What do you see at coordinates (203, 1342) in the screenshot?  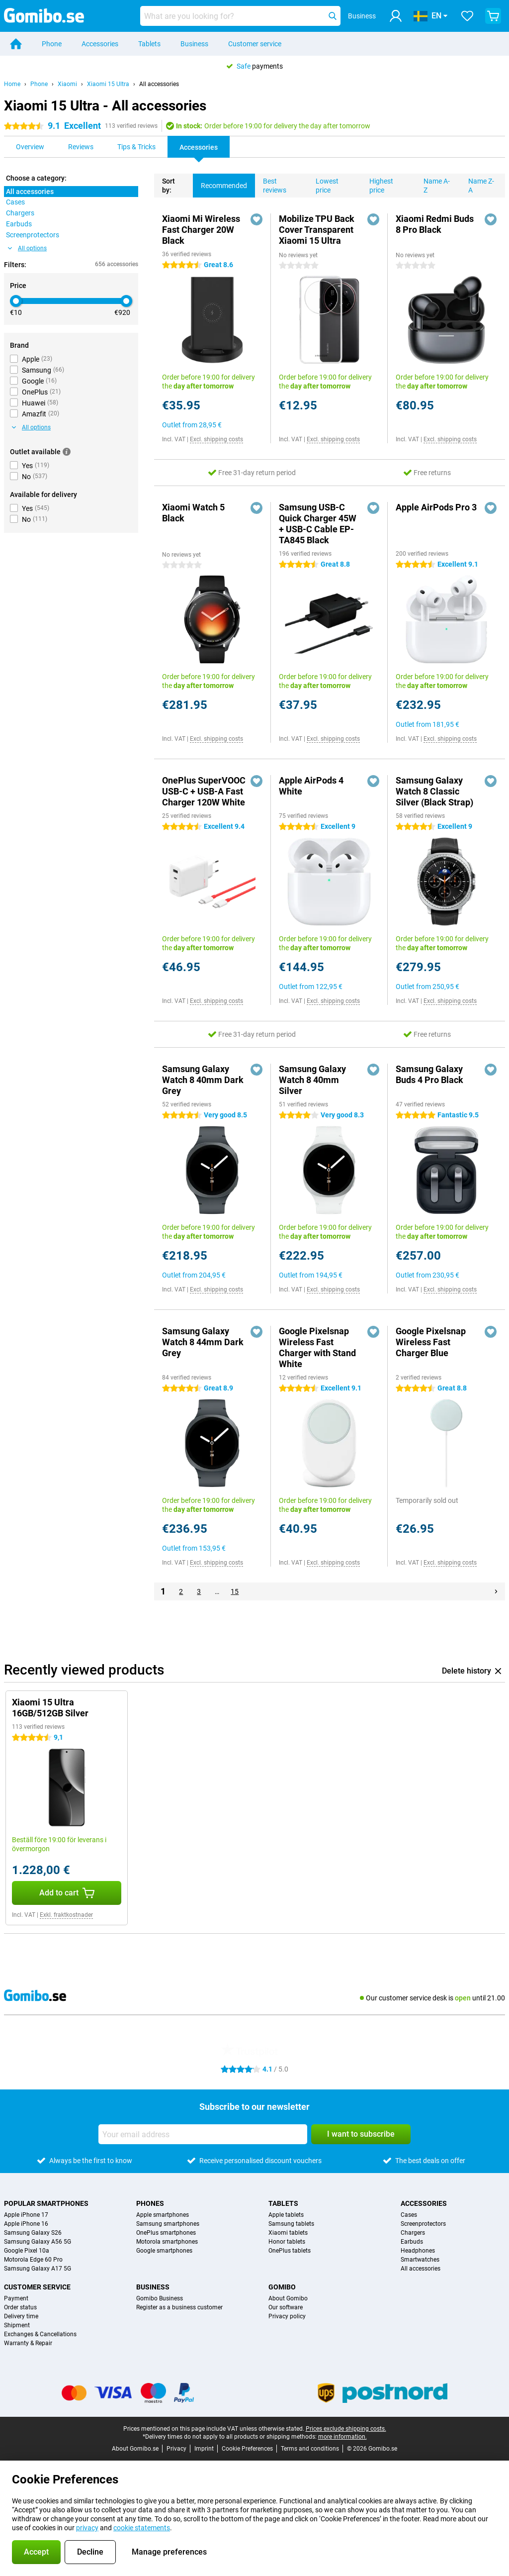 I see `Samsung Galaxy Watch 8 44mm Dark Grey` at bounding box center [203, 1342].